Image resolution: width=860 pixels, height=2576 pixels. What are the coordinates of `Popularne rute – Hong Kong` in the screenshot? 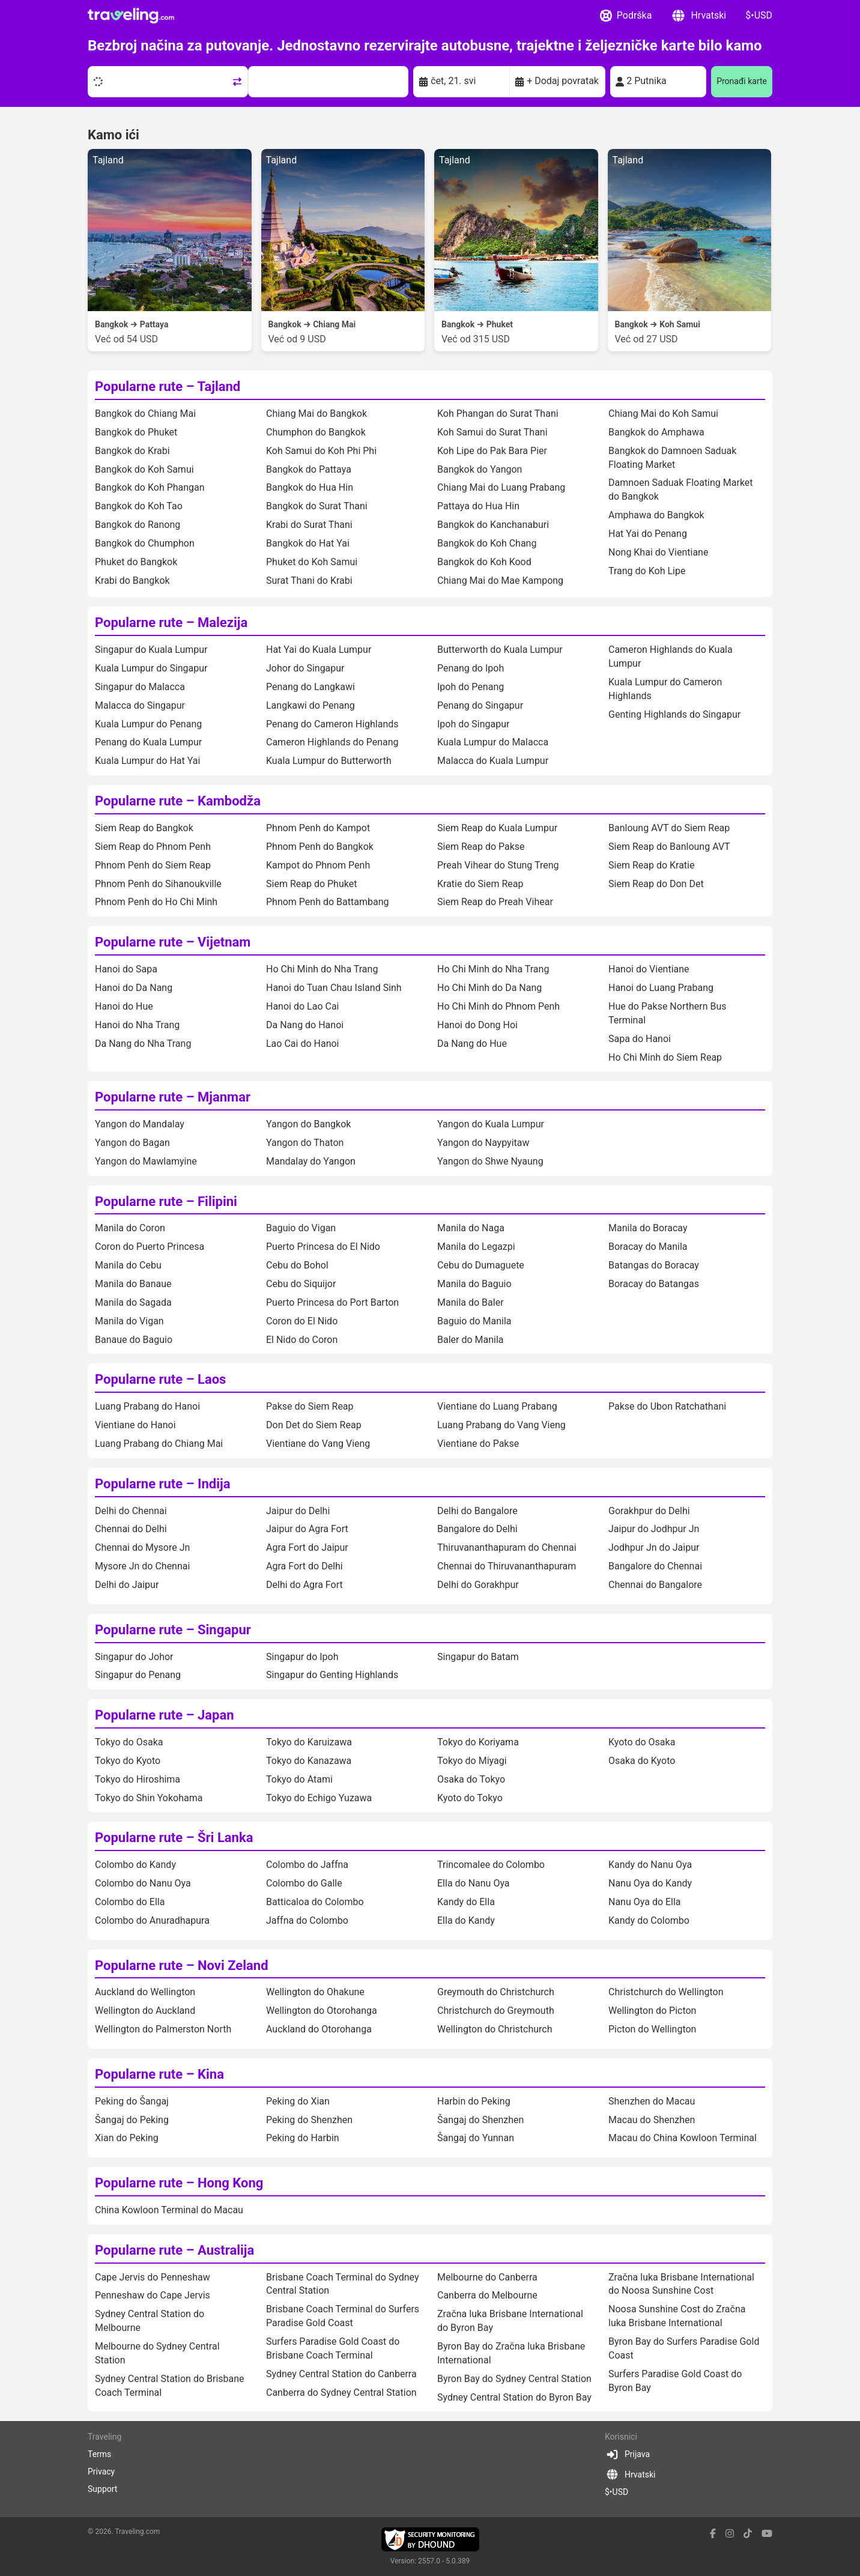 It's located at (179, 2182).